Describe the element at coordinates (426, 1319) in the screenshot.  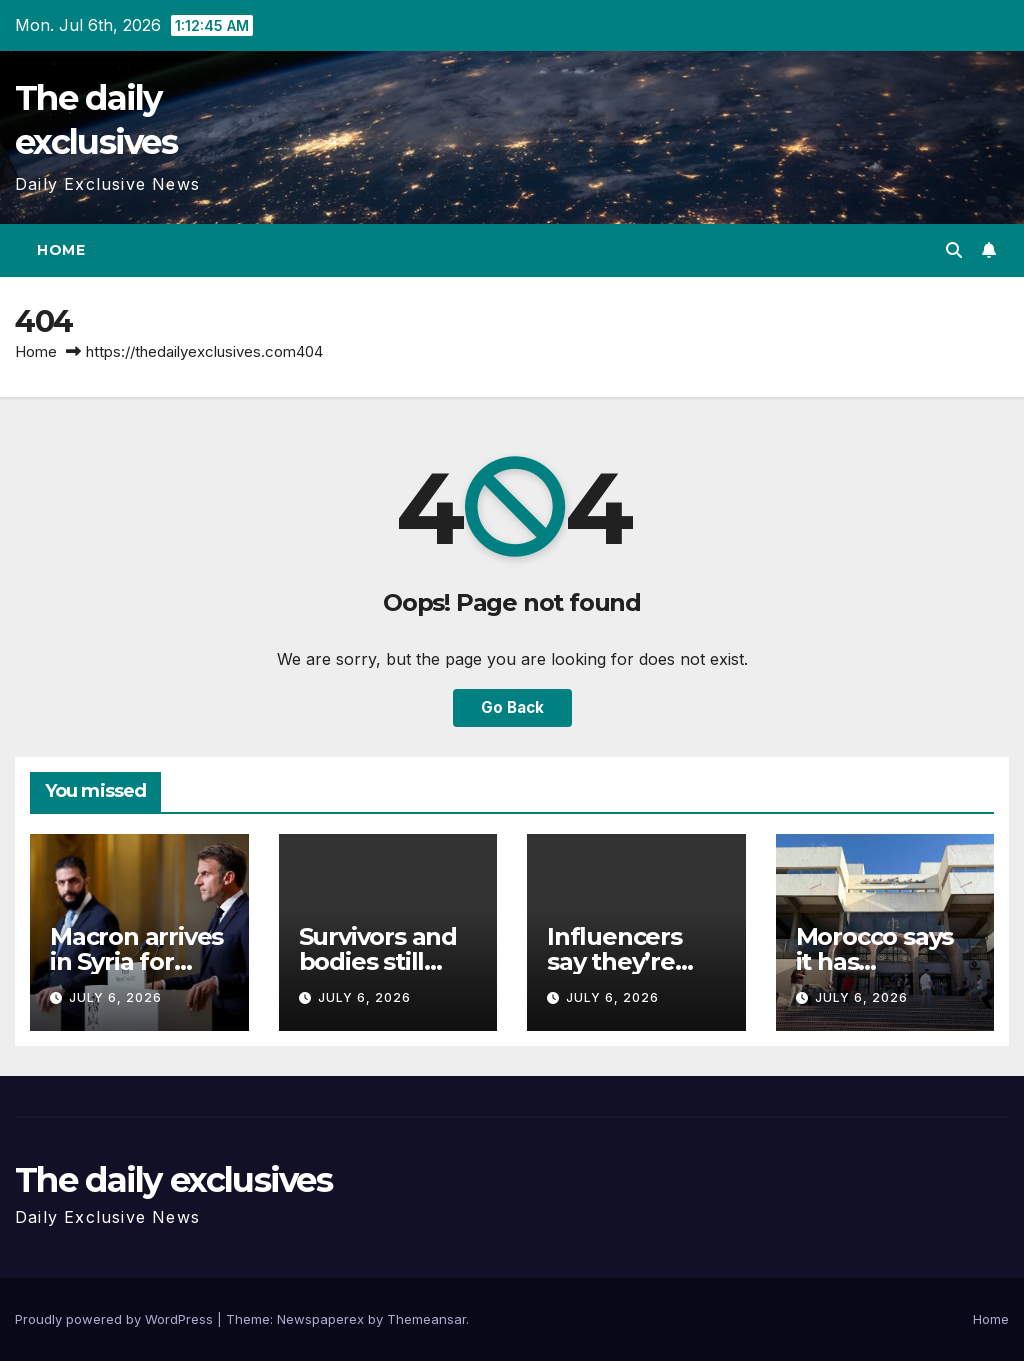
I see `Themeansar` at that location.